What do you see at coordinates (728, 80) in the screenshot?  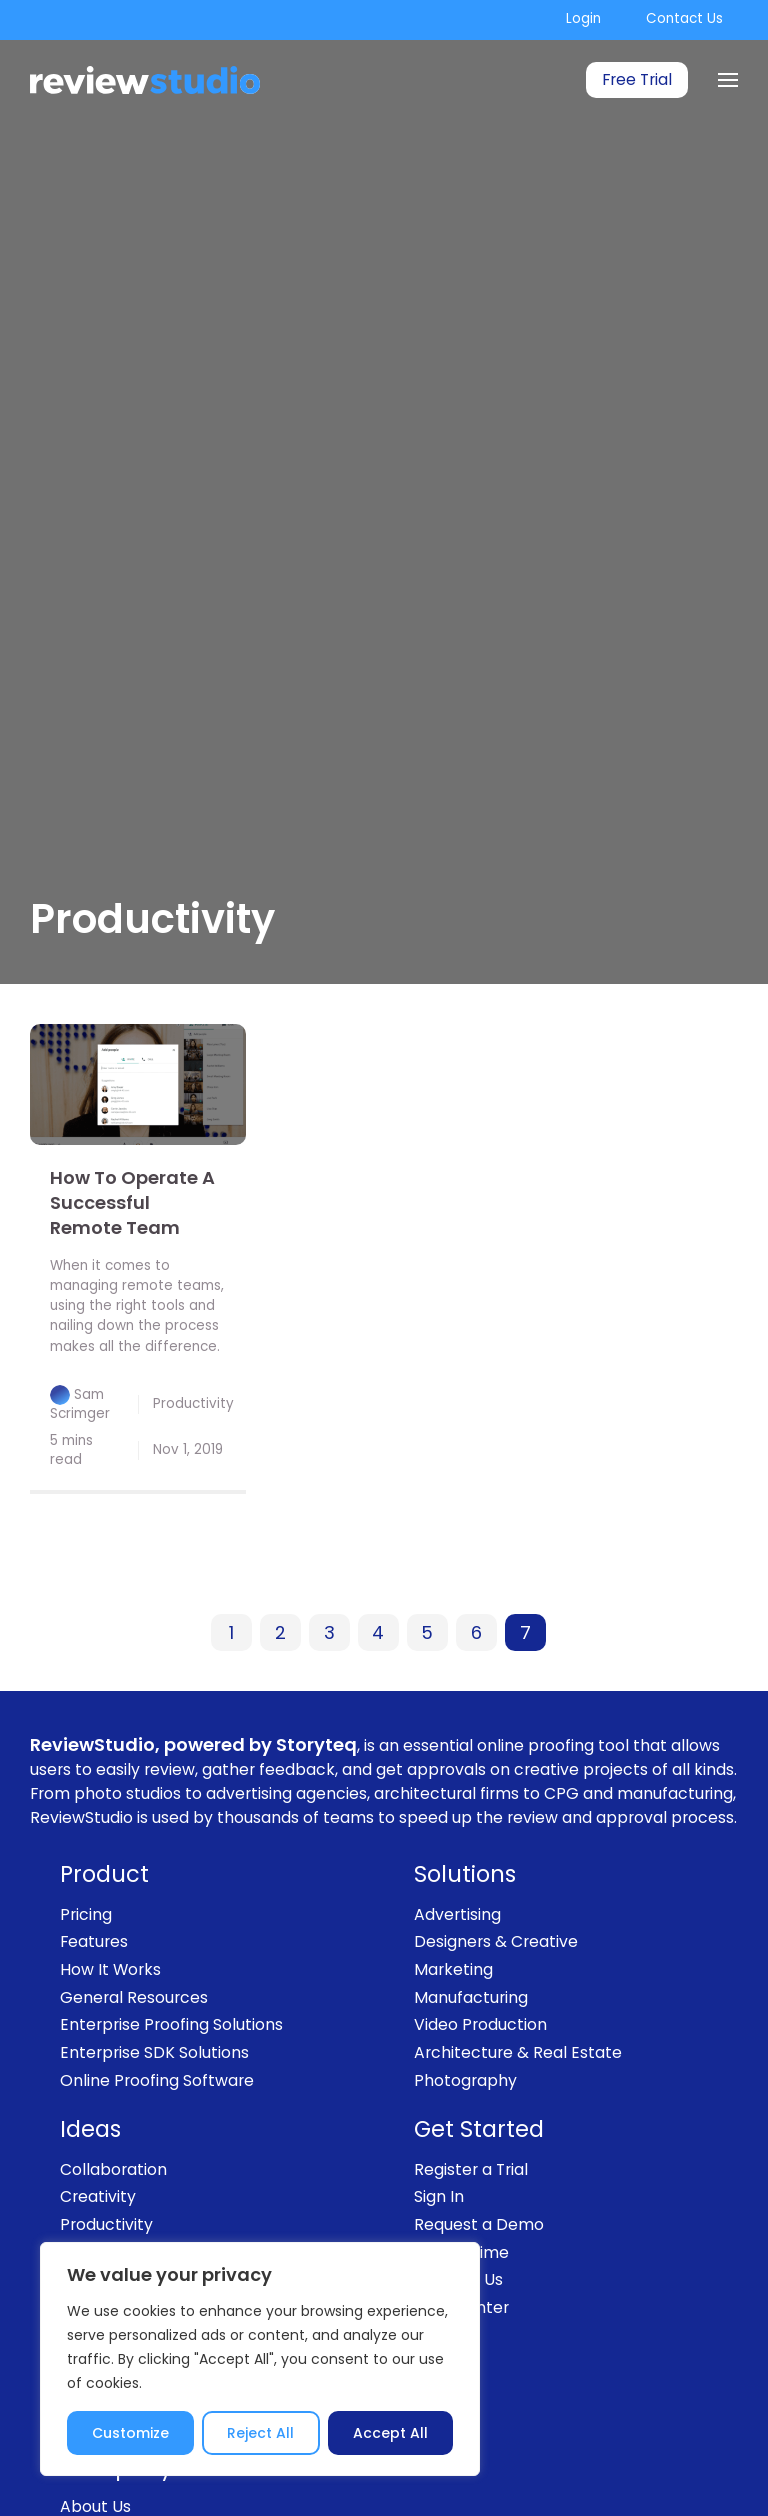 I see `[Menu]` at bounding box center [728, 80].